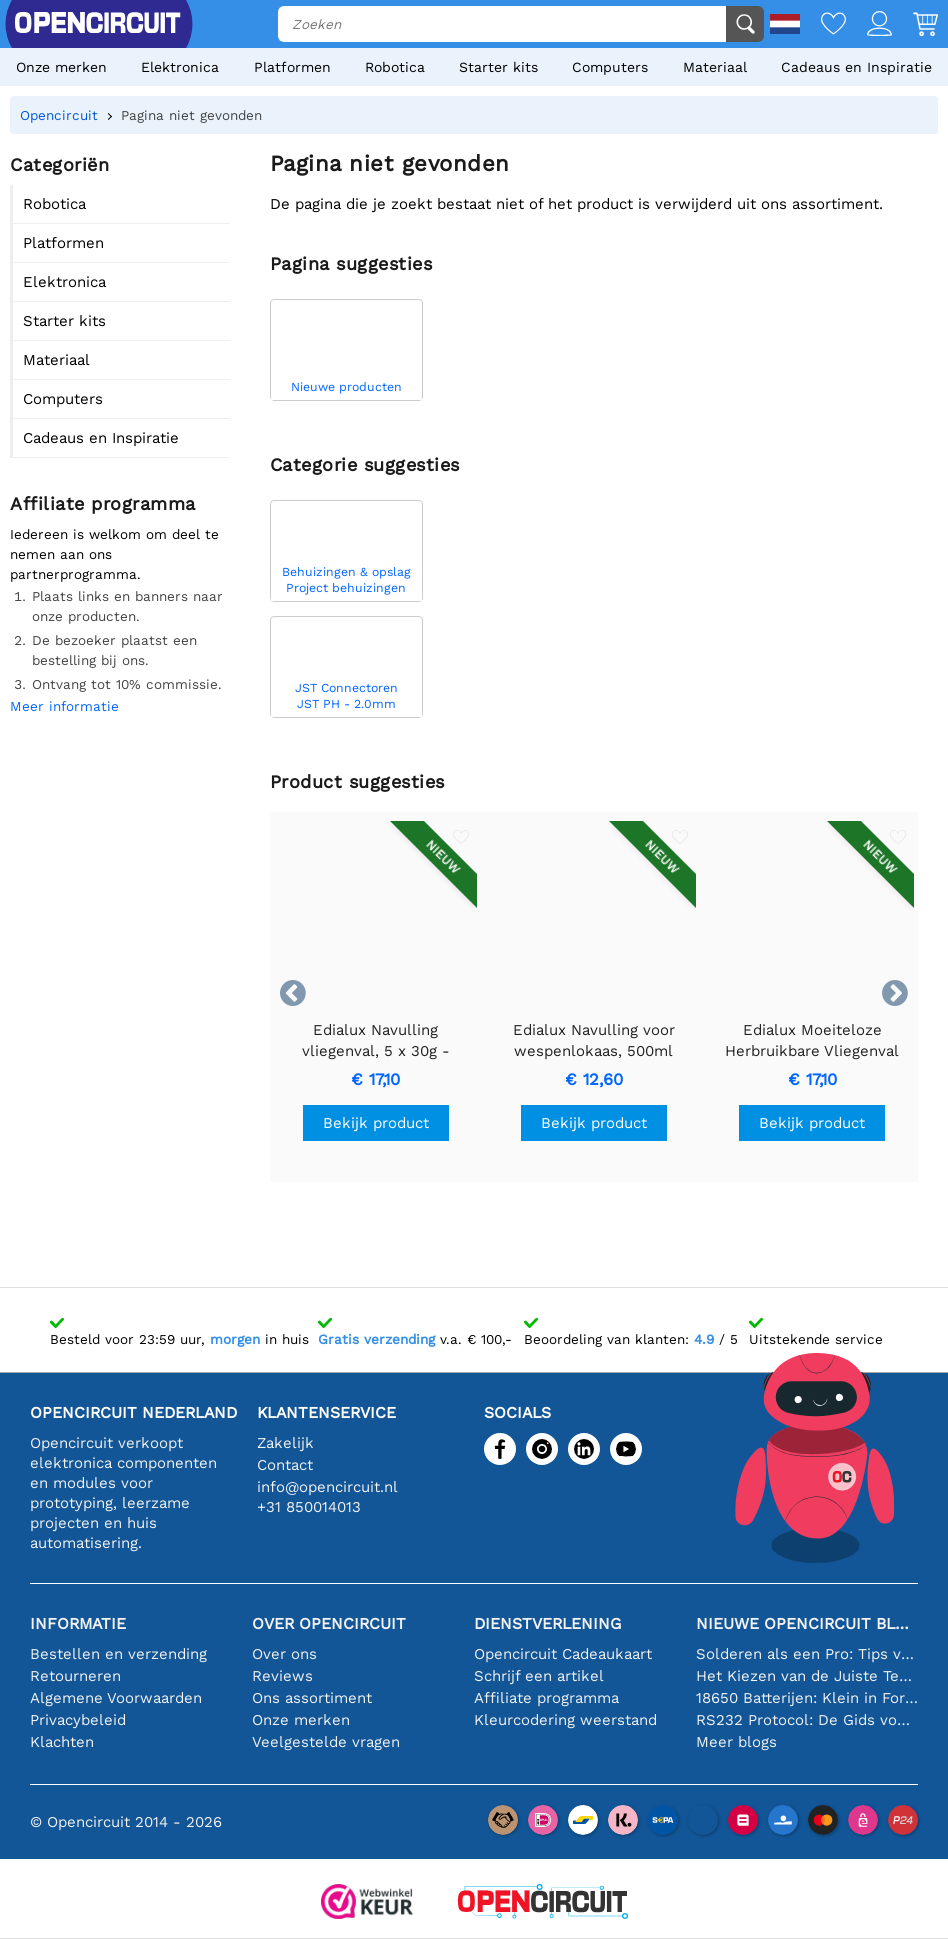 Image resolution: width=948 pixels, height=1939 pixels. What do you see at coordinates (61, 67) in the screenshot?
I see `Onze merken` at bounding box center [61, 67].